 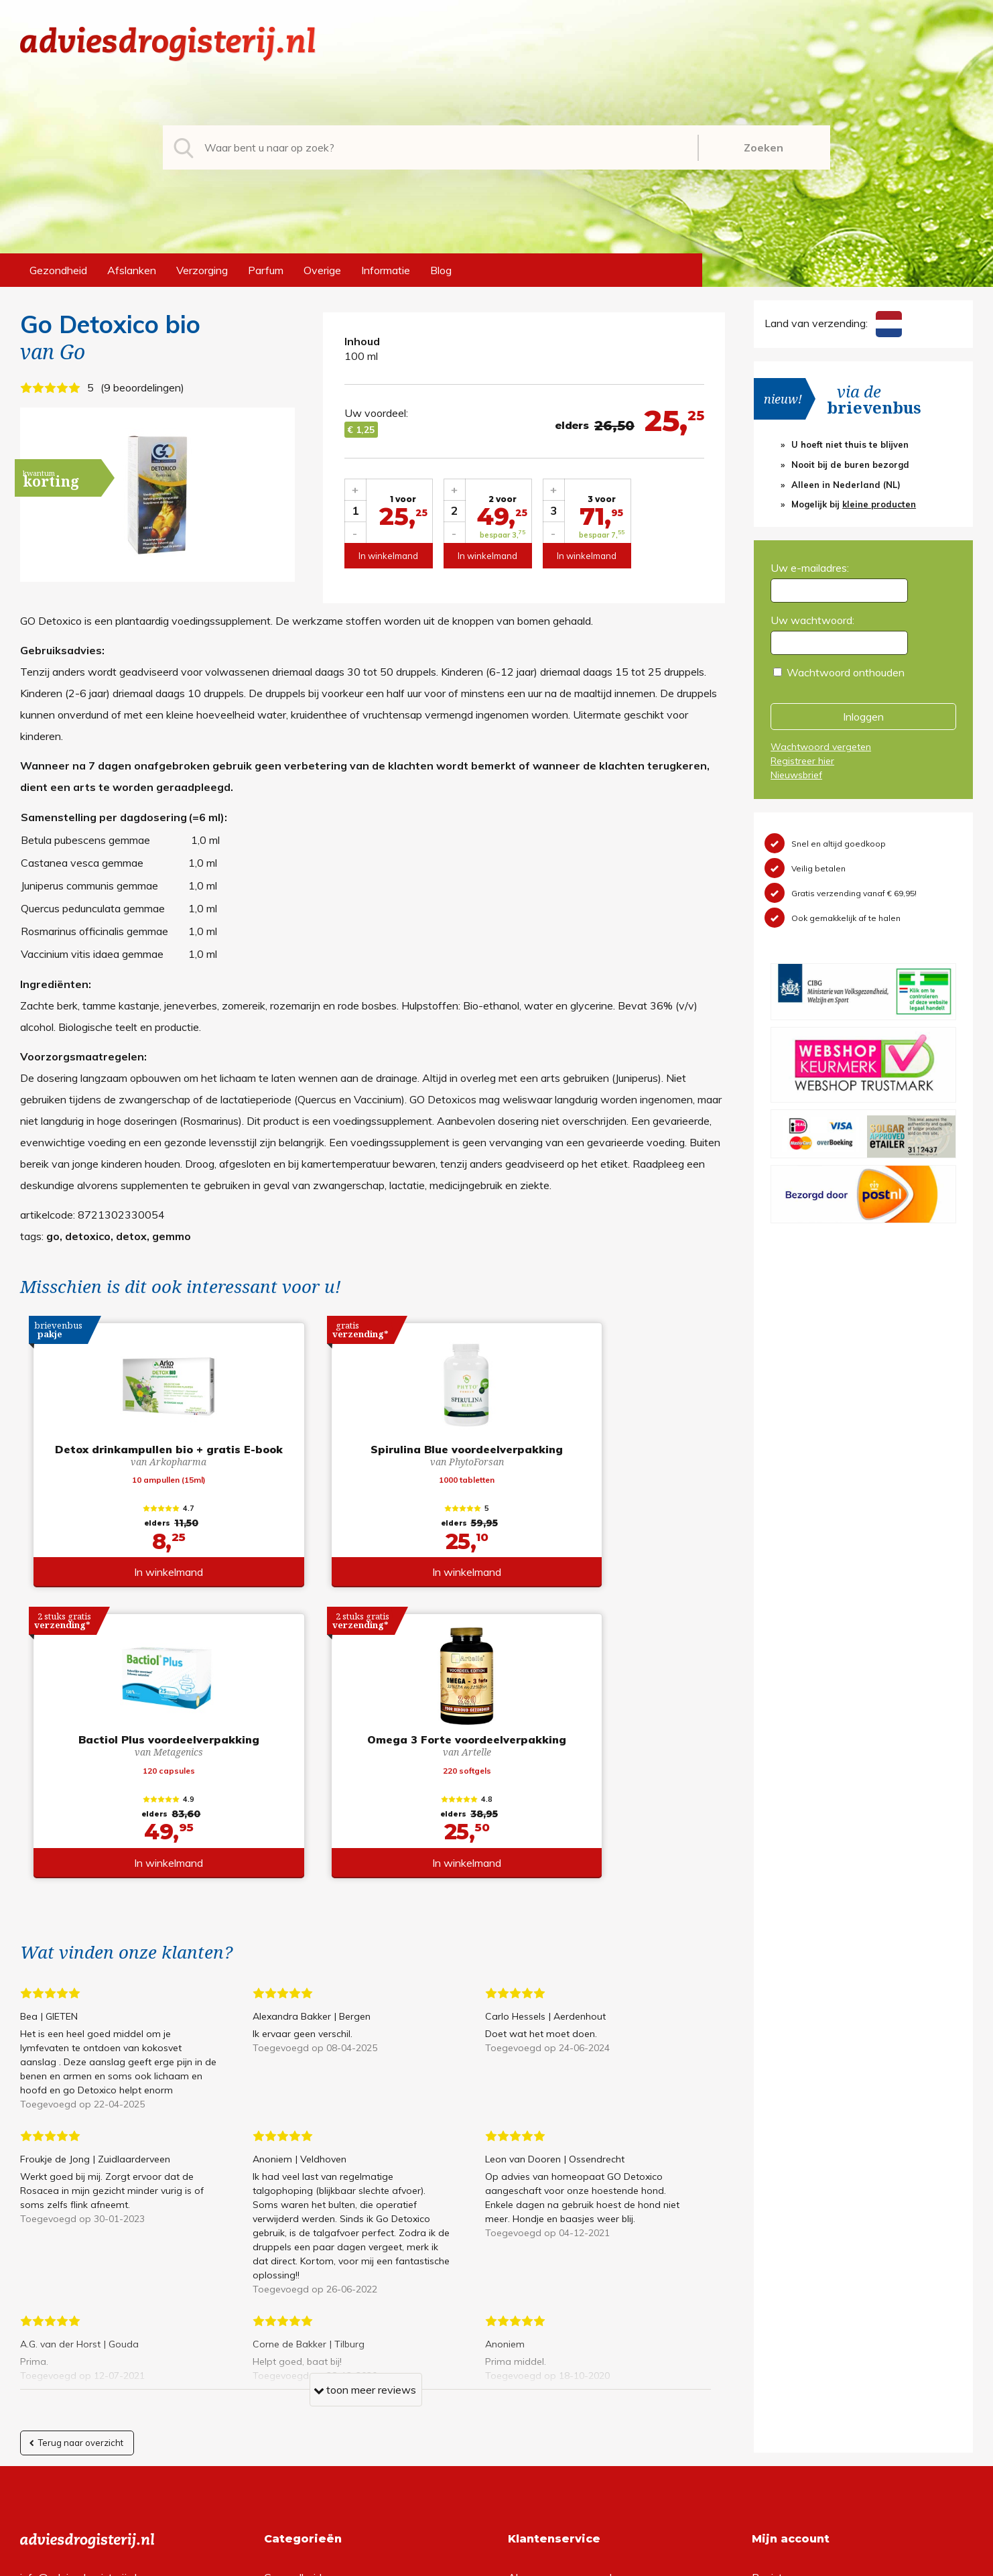 I want to click on Nieuwsbrief, so click(x=796, y=775).